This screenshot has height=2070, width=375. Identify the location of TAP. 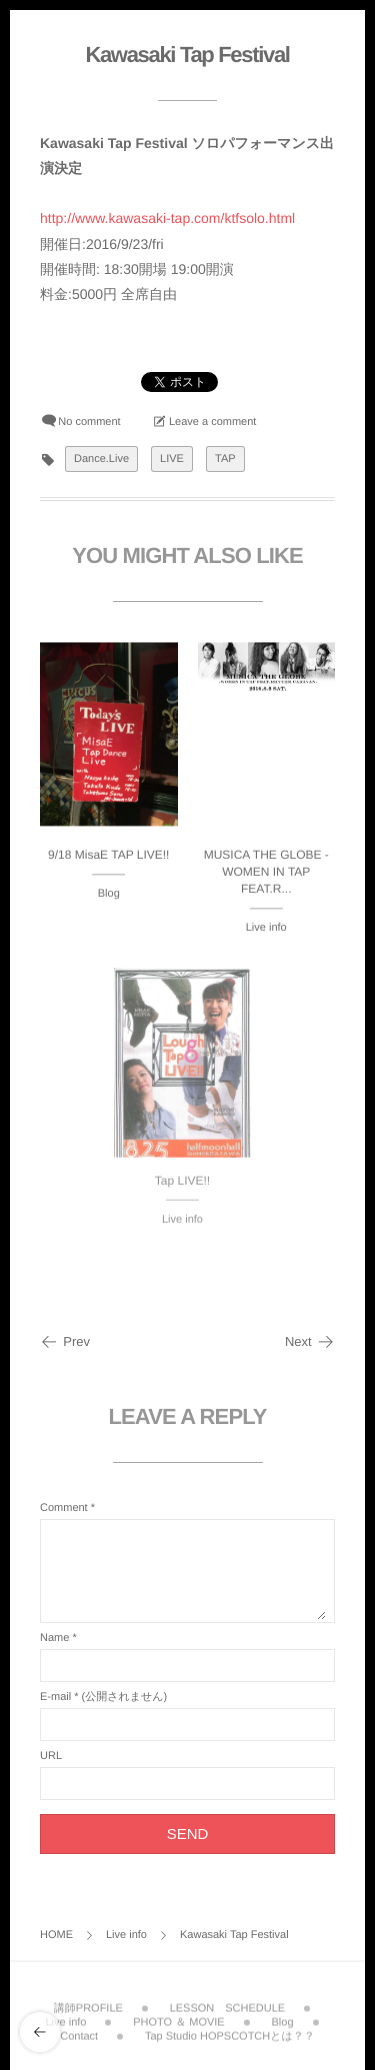
(225, 459).